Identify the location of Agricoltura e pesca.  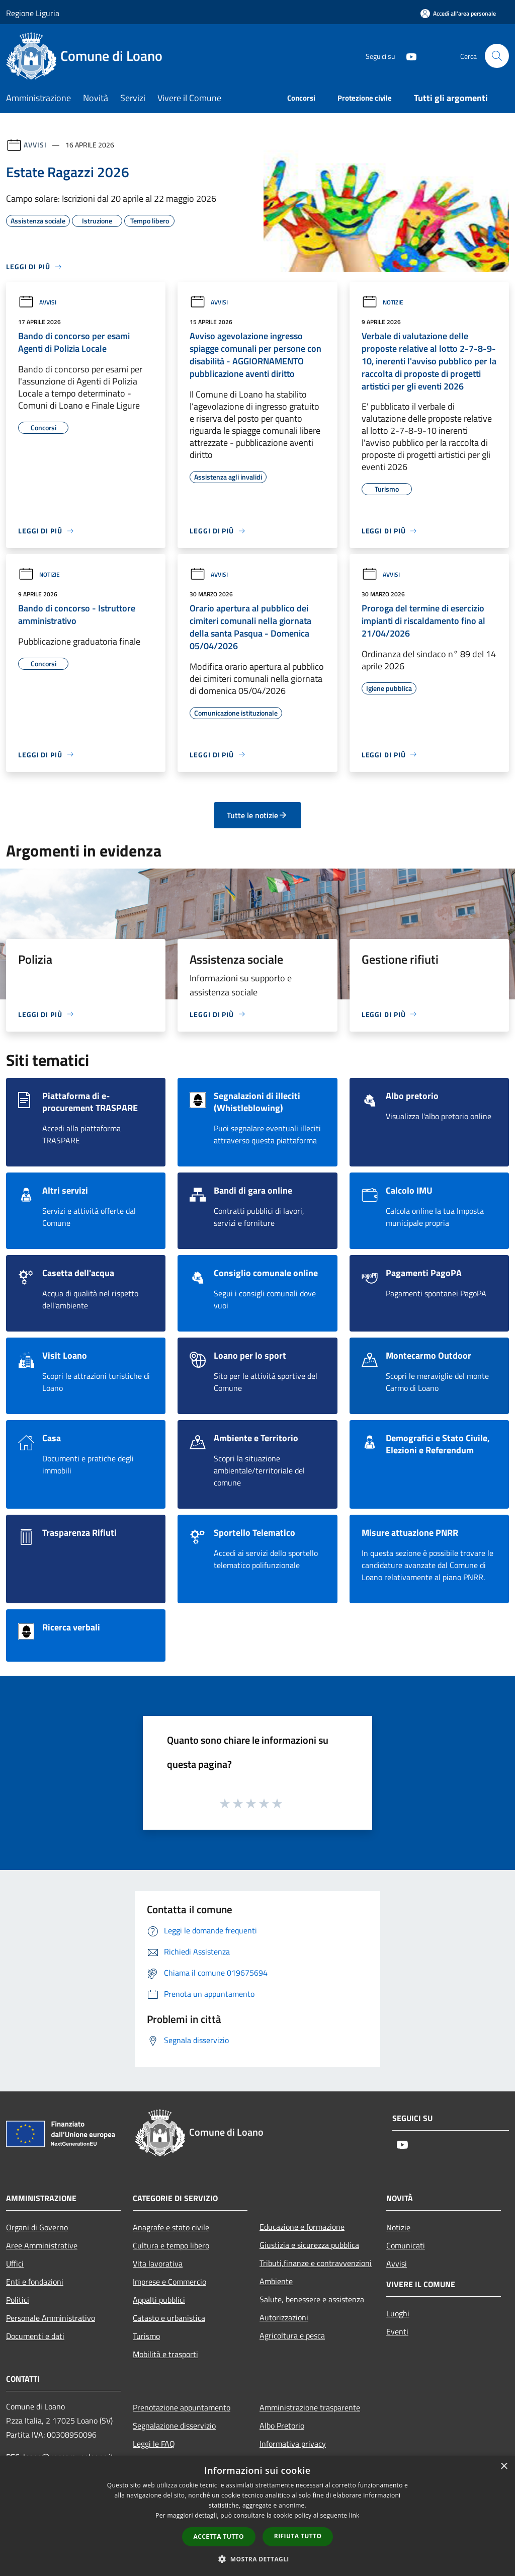
(292, 2335).